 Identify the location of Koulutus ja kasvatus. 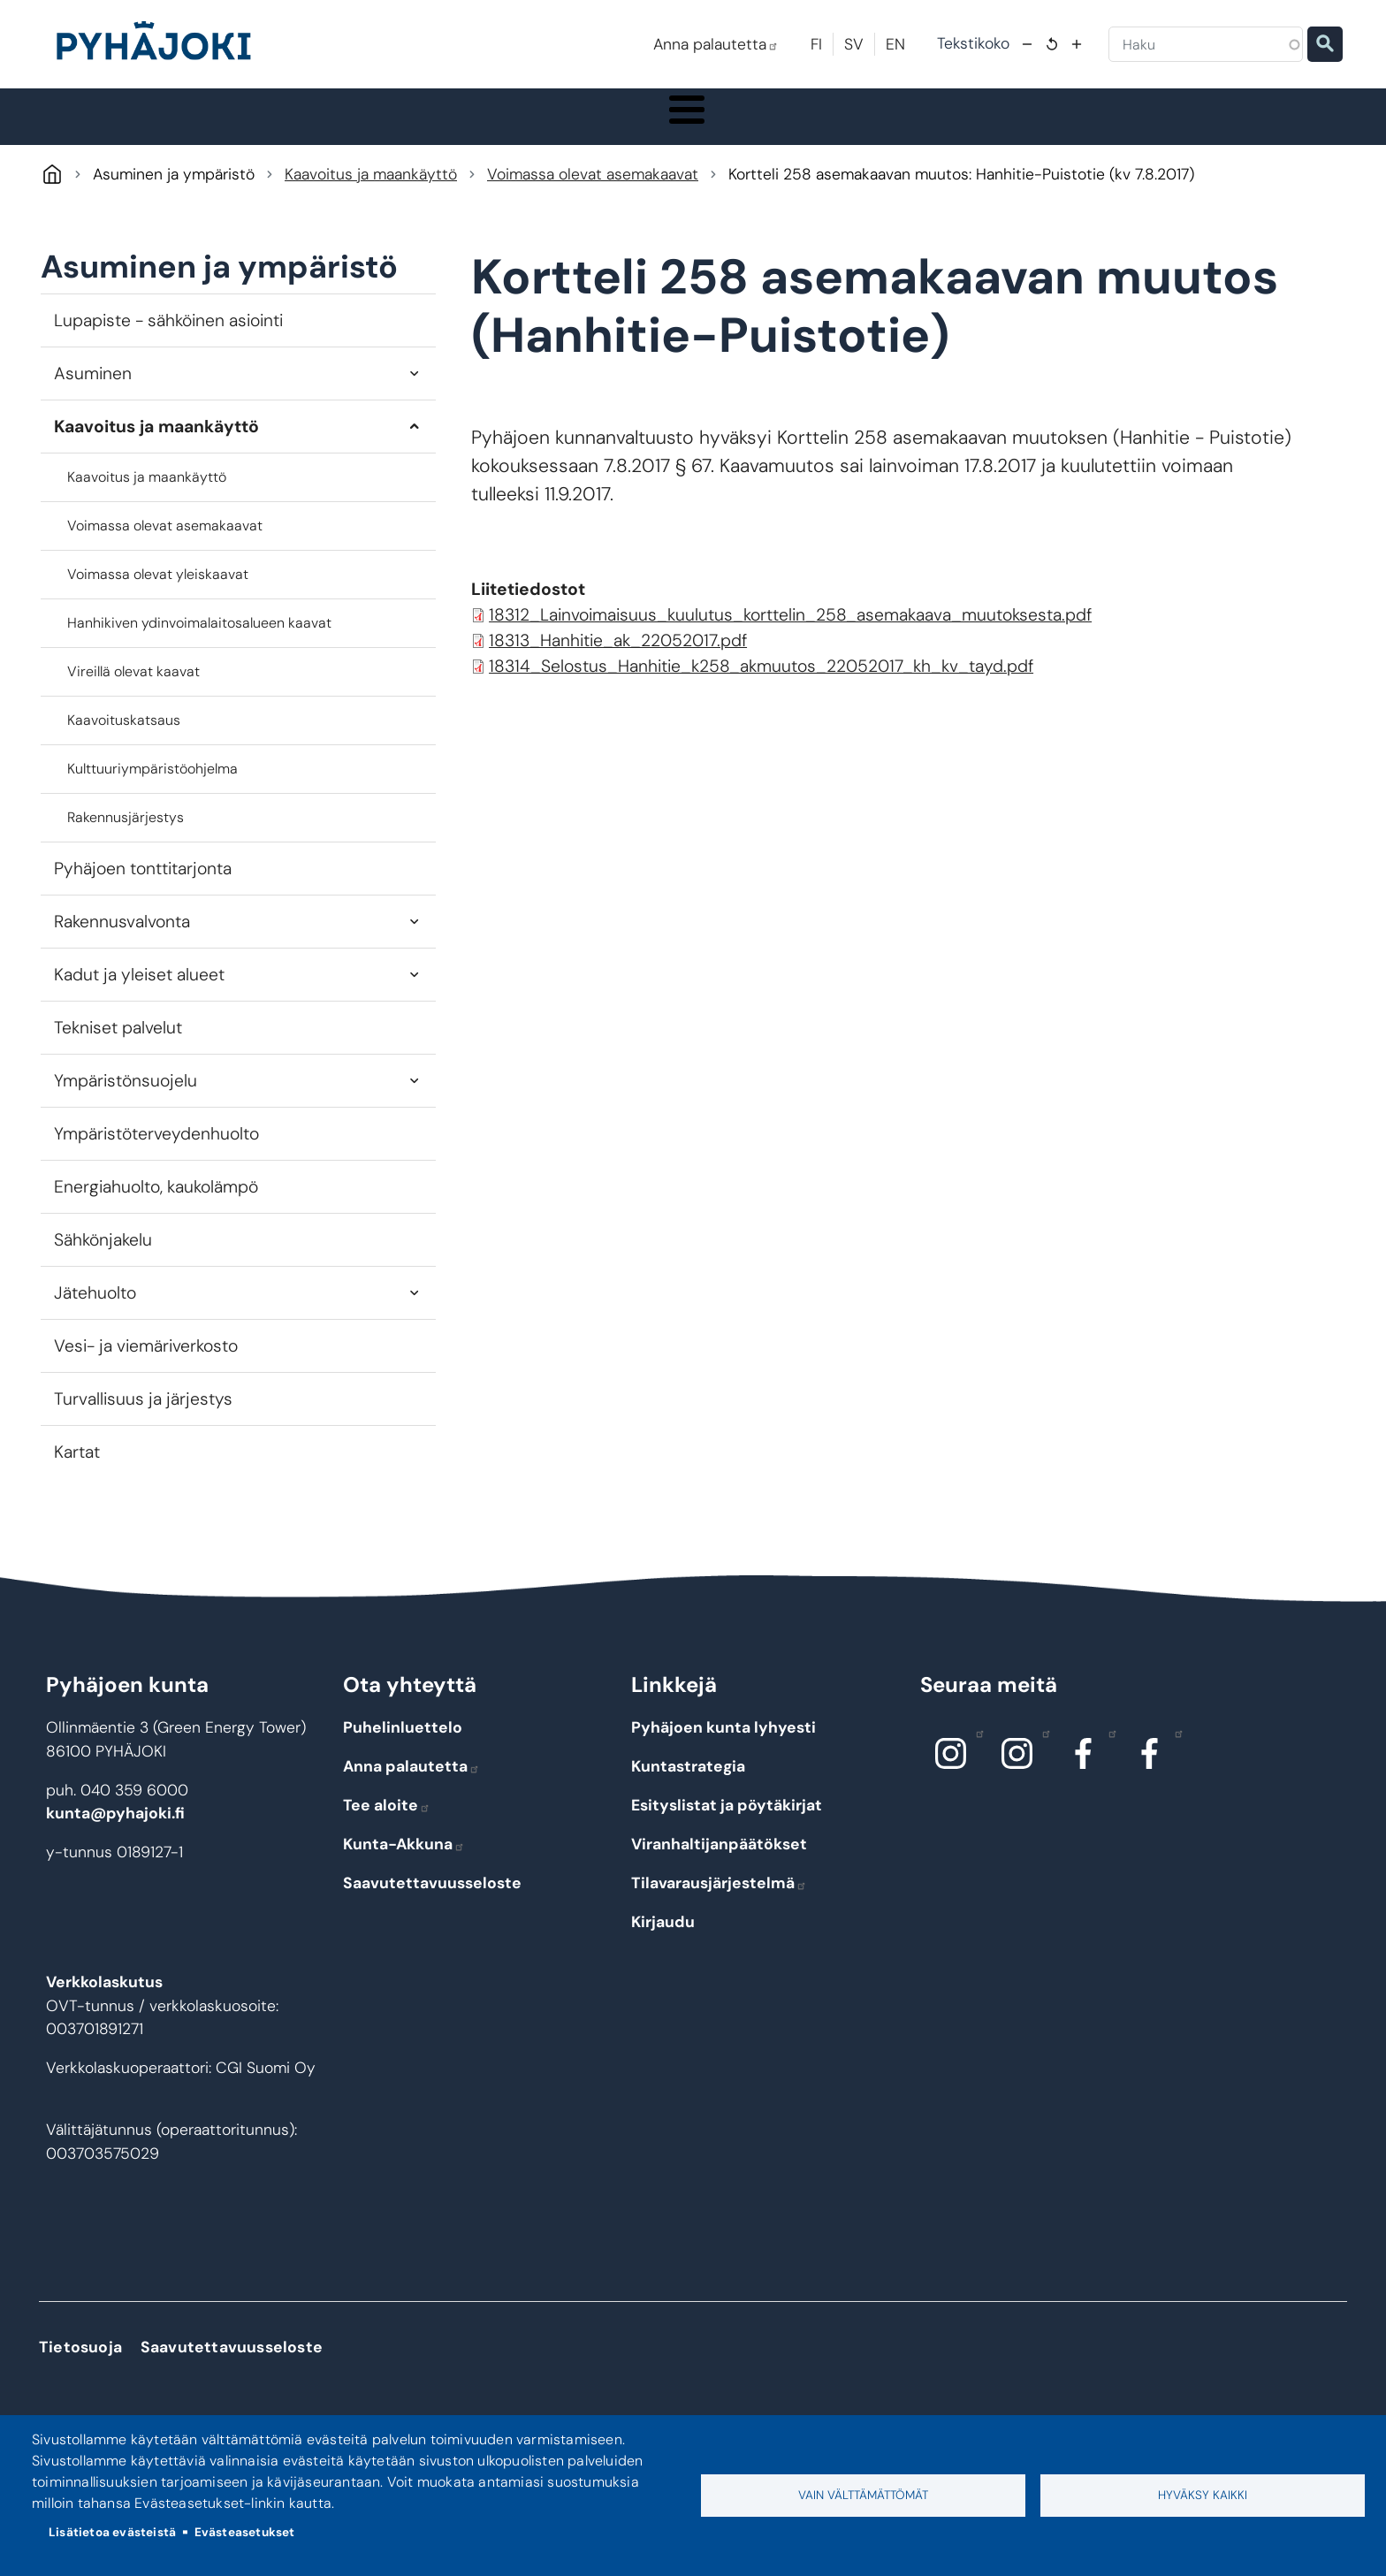
(571, 125).